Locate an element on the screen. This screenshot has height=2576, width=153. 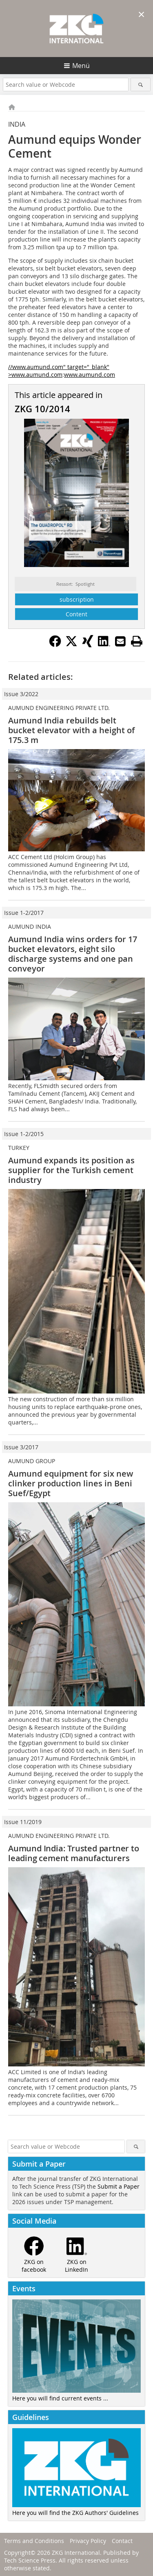
Aumund equipment for six new clinker production lines in Beni Suef/Egypt is located at coordinates (70, 1483).